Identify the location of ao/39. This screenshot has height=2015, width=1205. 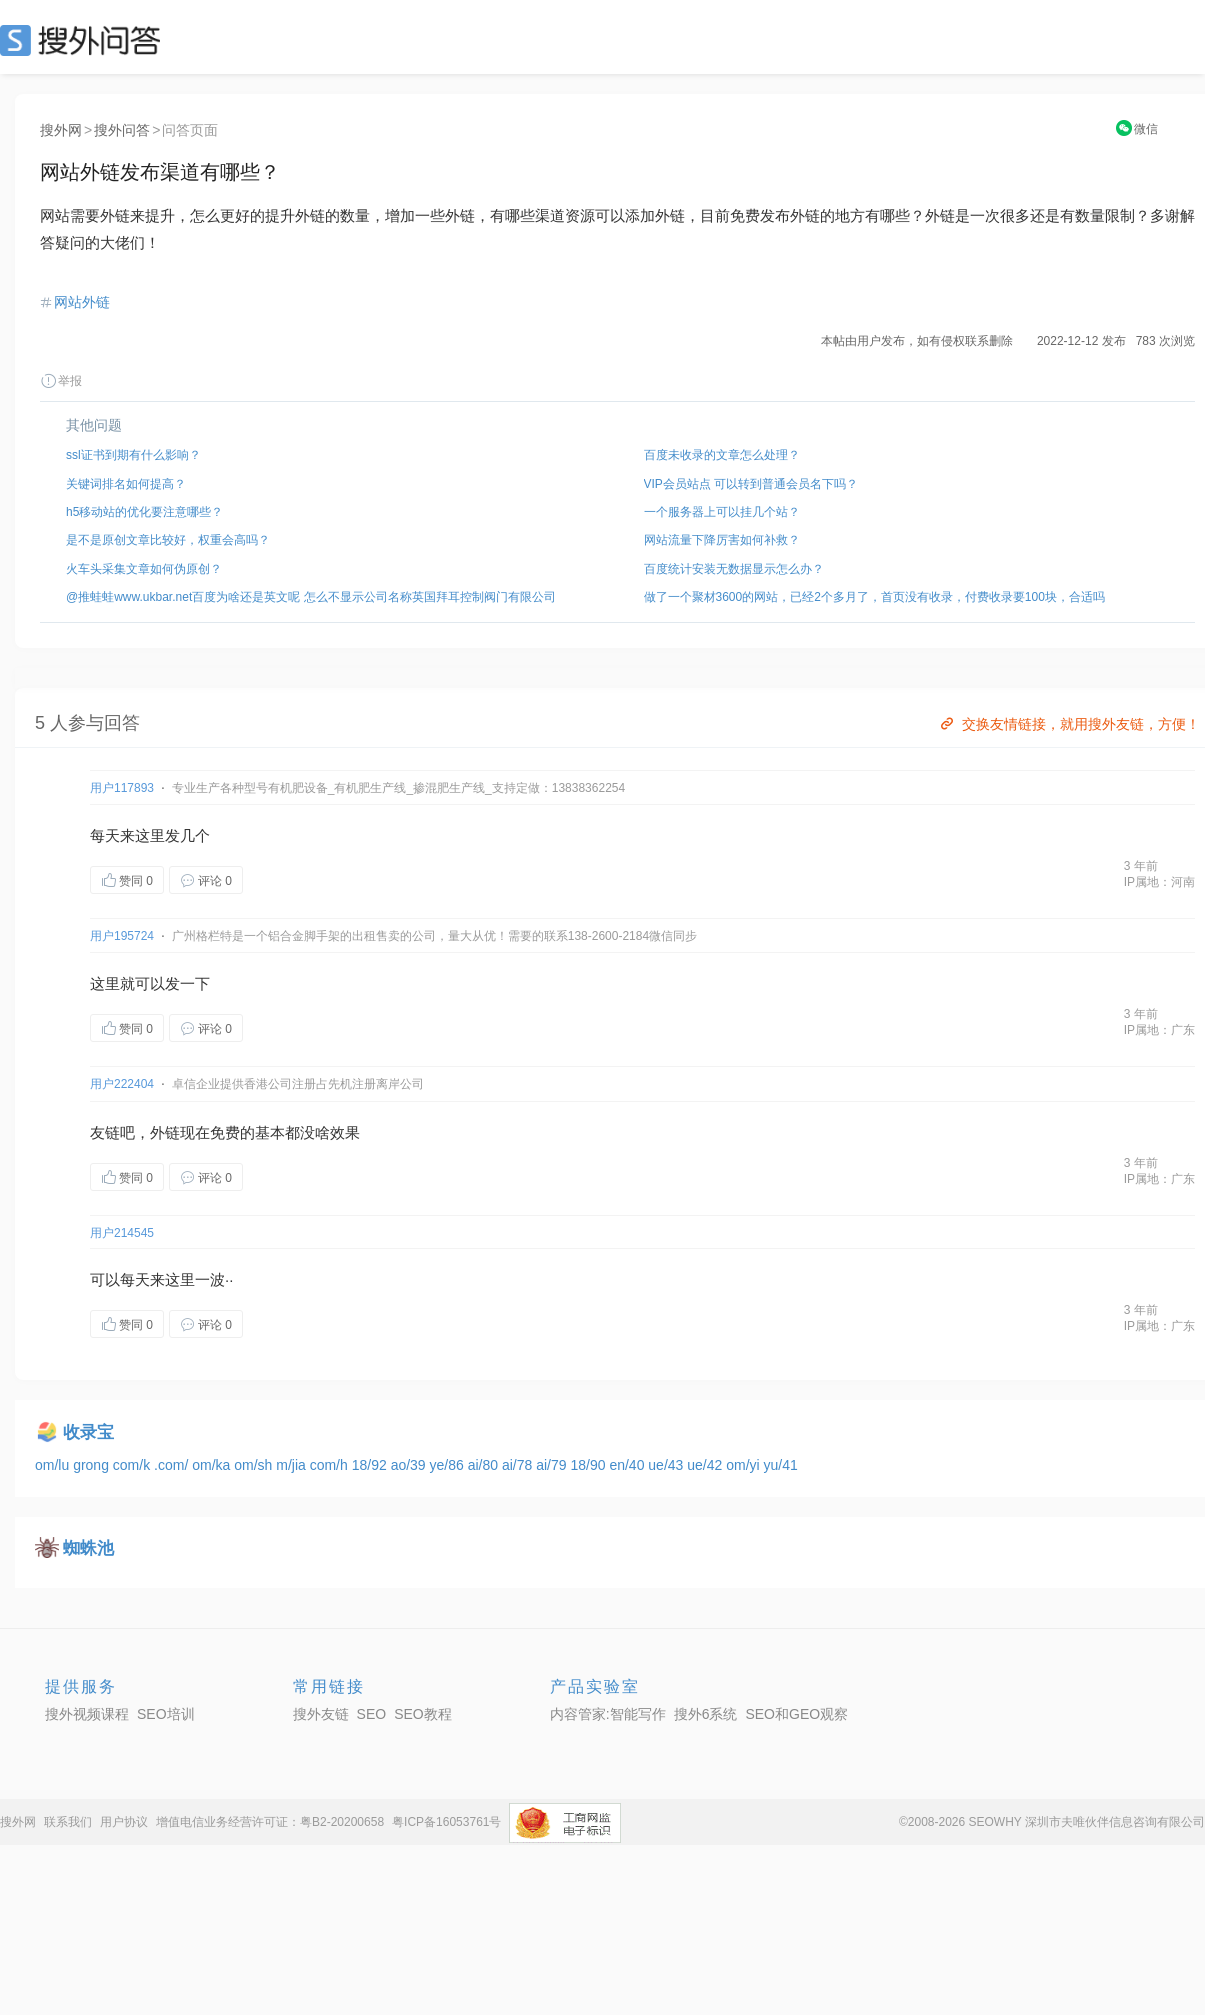
(410, 1465).